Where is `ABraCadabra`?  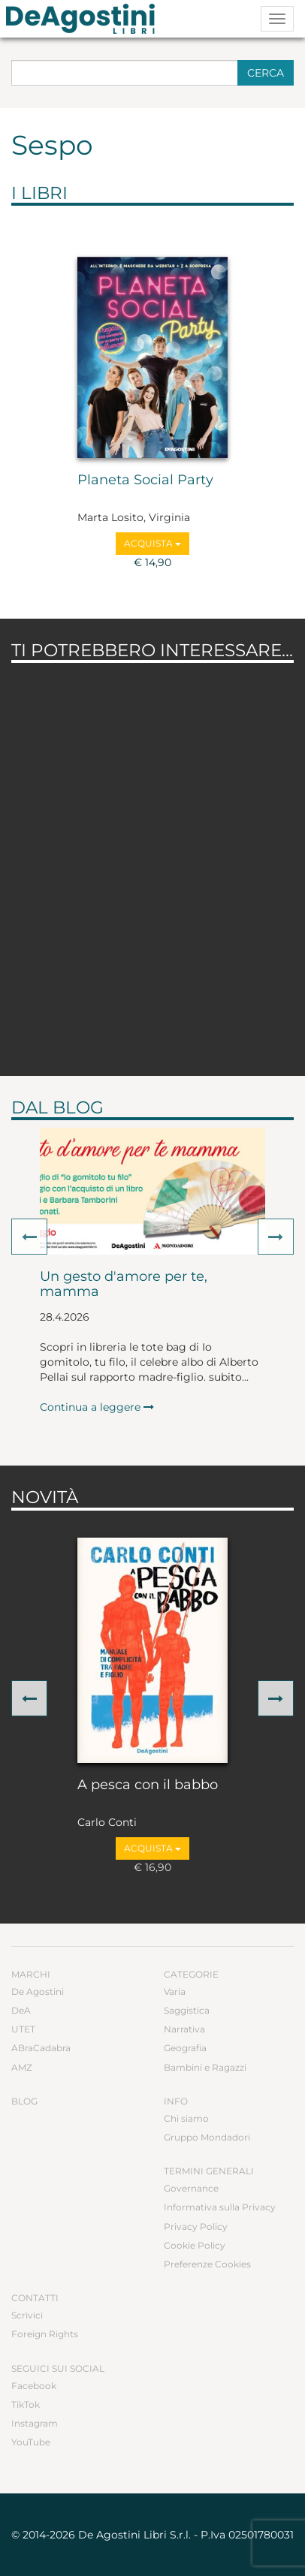 ABraCadabra is located at coordinates (41, 2047).